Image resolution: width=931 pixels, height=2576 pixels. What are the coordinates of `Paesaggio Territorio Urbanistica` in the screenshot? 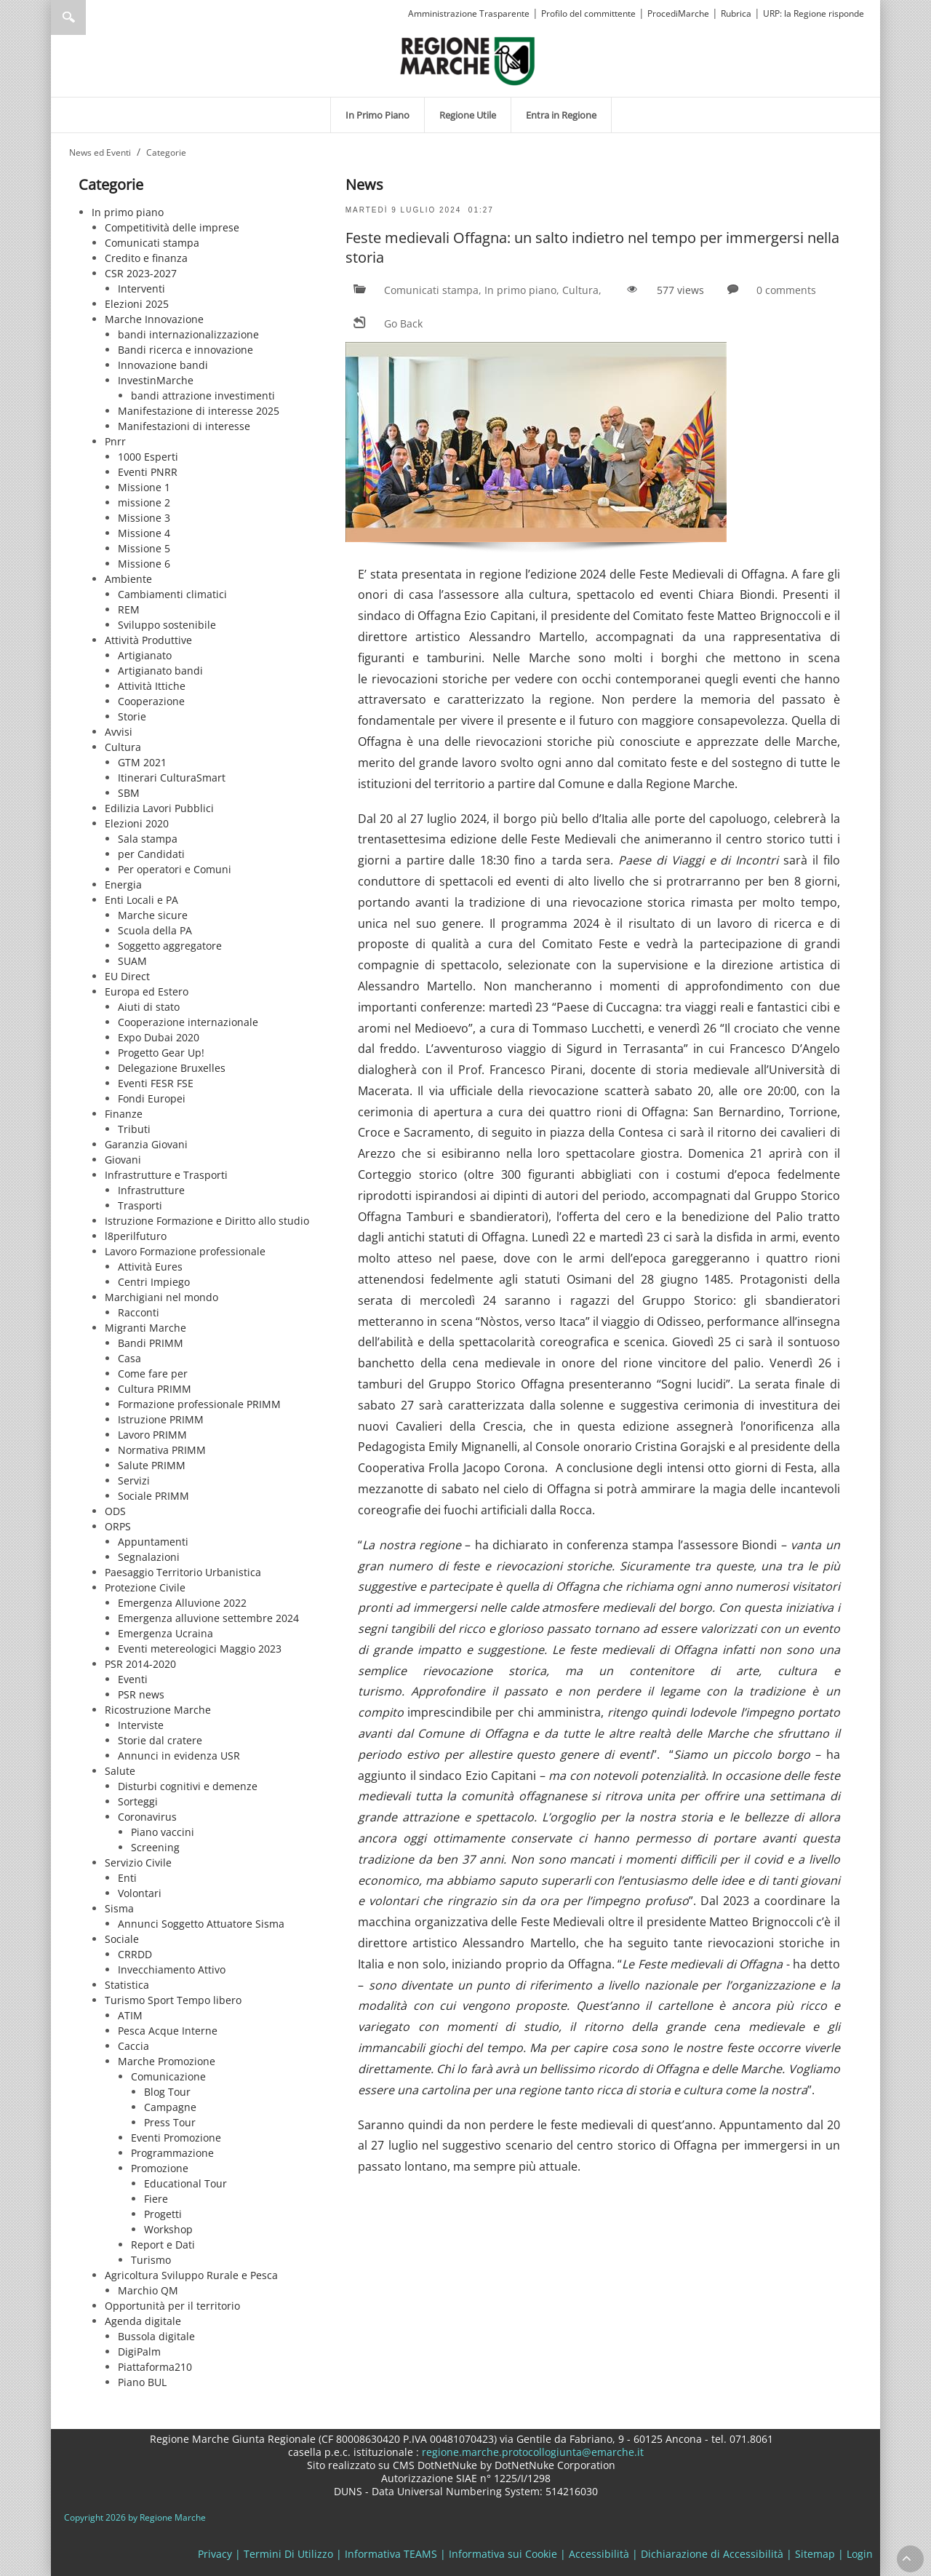 It's located at (183, 1572).